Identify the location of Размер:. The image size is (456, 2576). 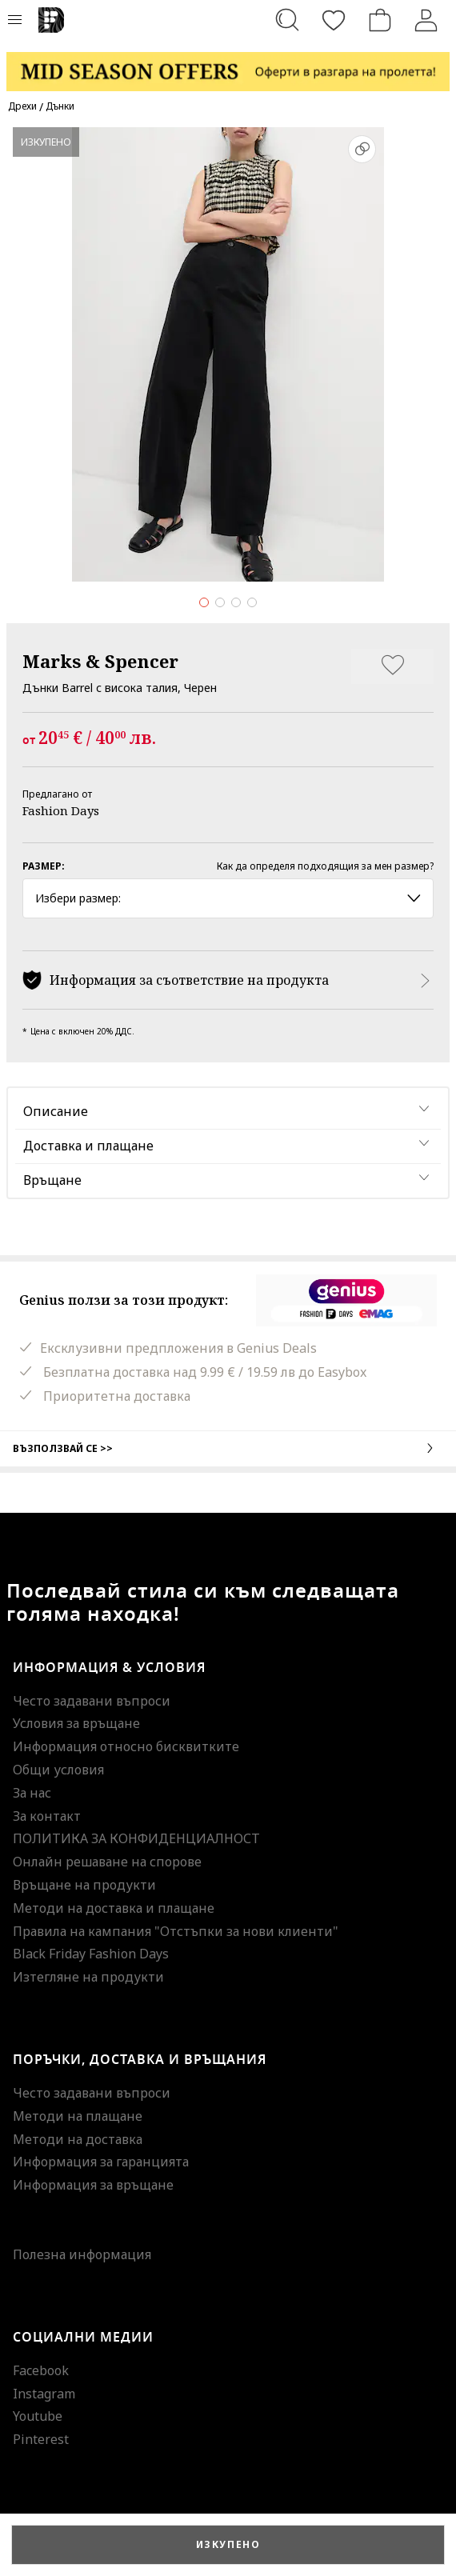
(43, 866).